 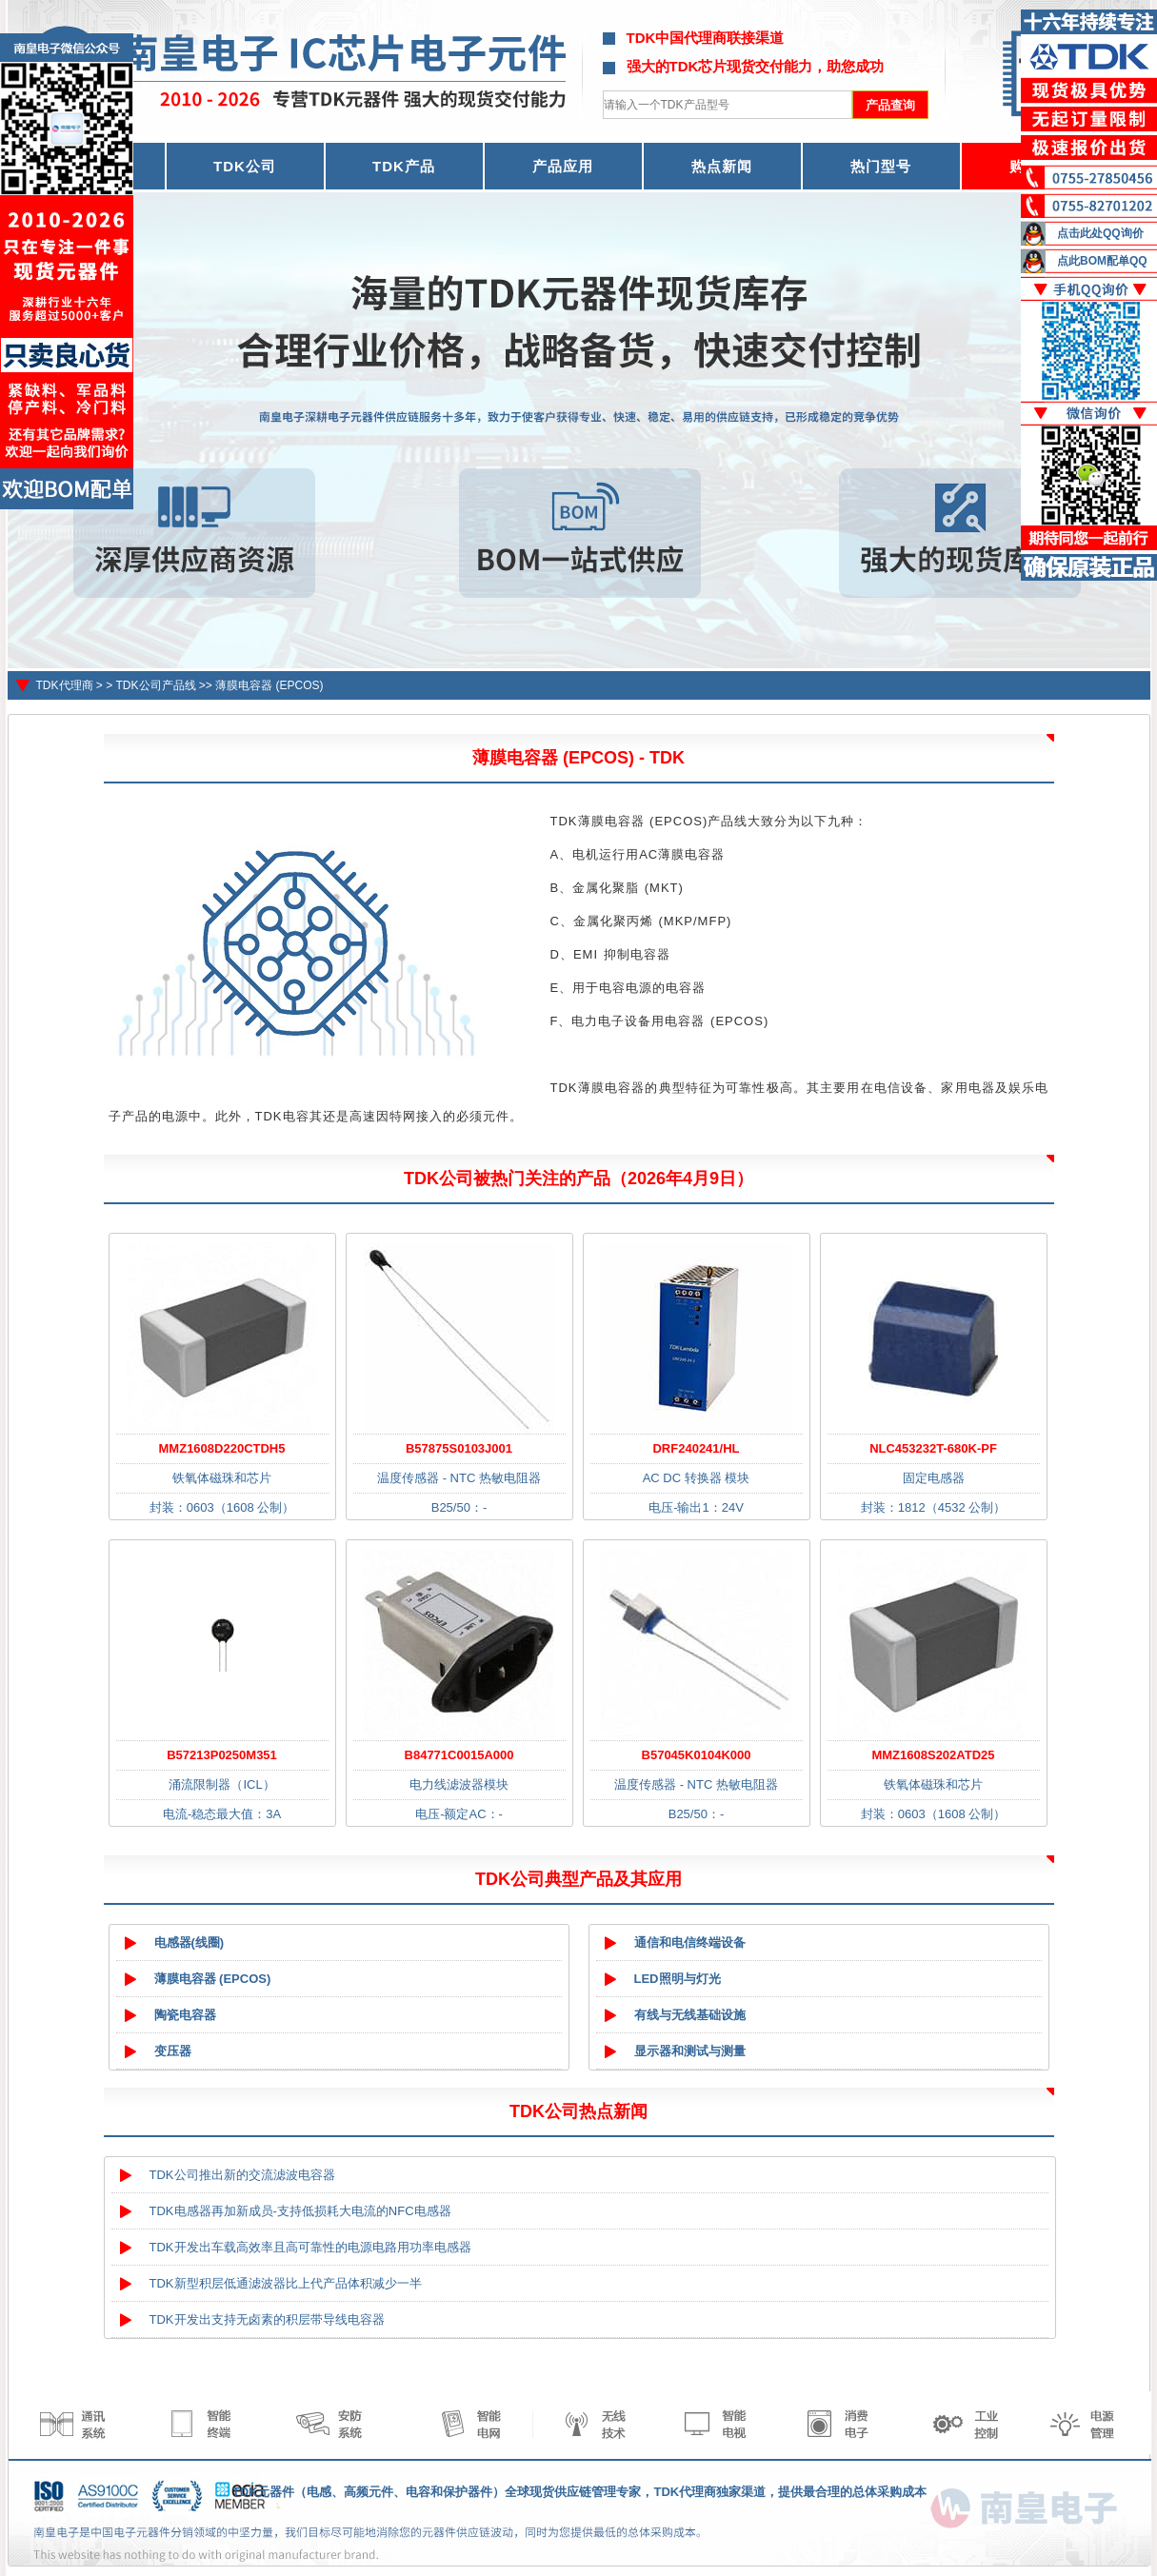 What do you see at coordinates (690, 1942) in the screenshot?
I see `通信和电信终端设备` at bounding box center [690, 1942].